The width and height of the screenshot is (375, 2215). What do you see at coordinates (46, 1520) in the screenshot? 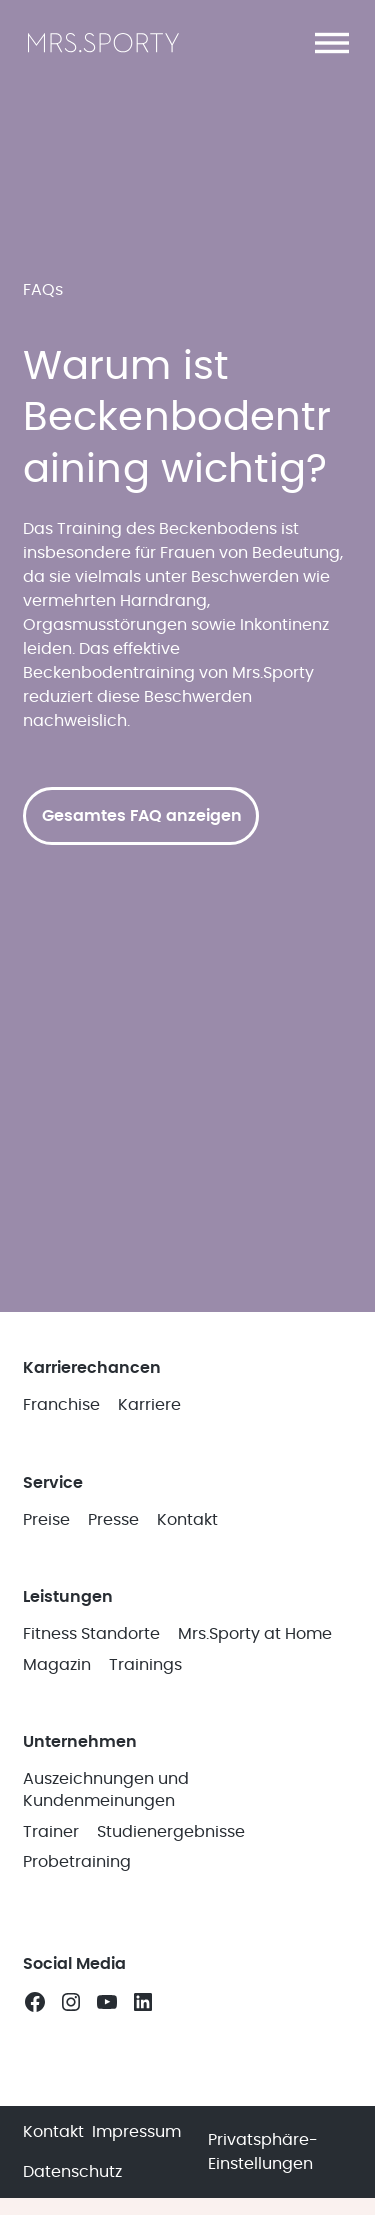
I see `Preise` at bounding box center [46, 1520].